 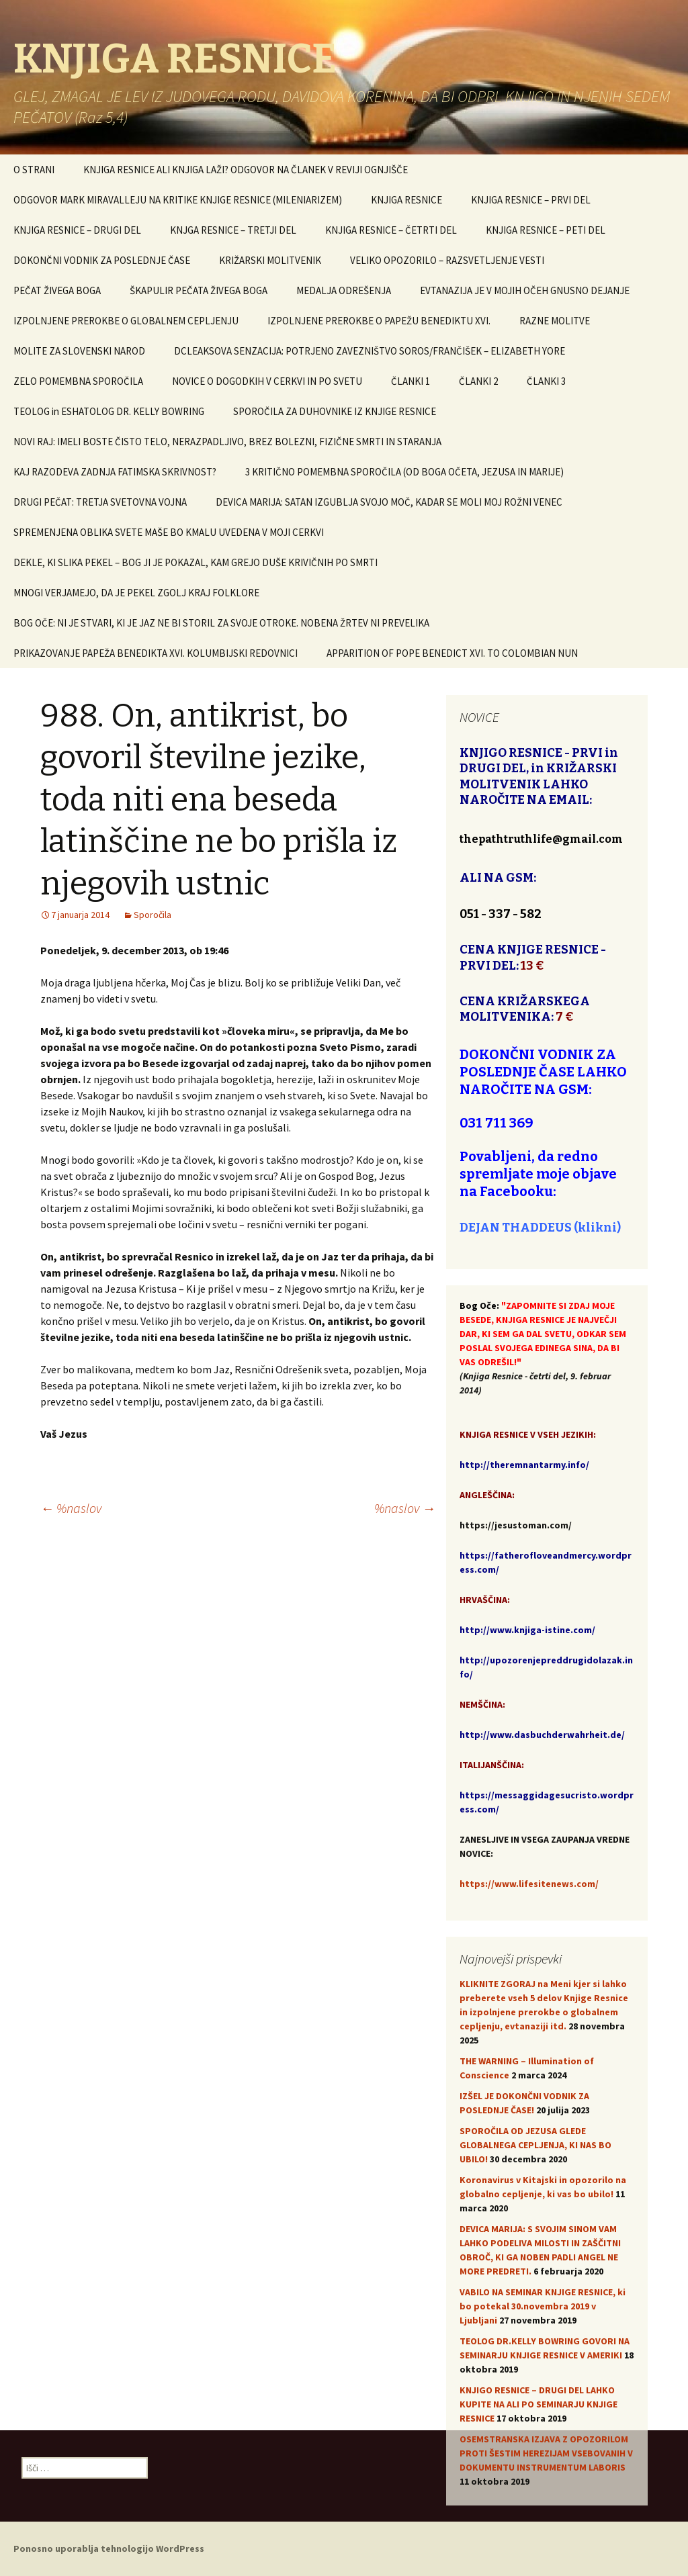 What do you see at coordinates (538, 2404) in the screenshot?
I see `KNJIGO RESNICE – DRUGI DEL LAHKO KUPITE NA ALI PO SEMINARJU KNJIGE RESNICE` at bounding box center [538, 2404].